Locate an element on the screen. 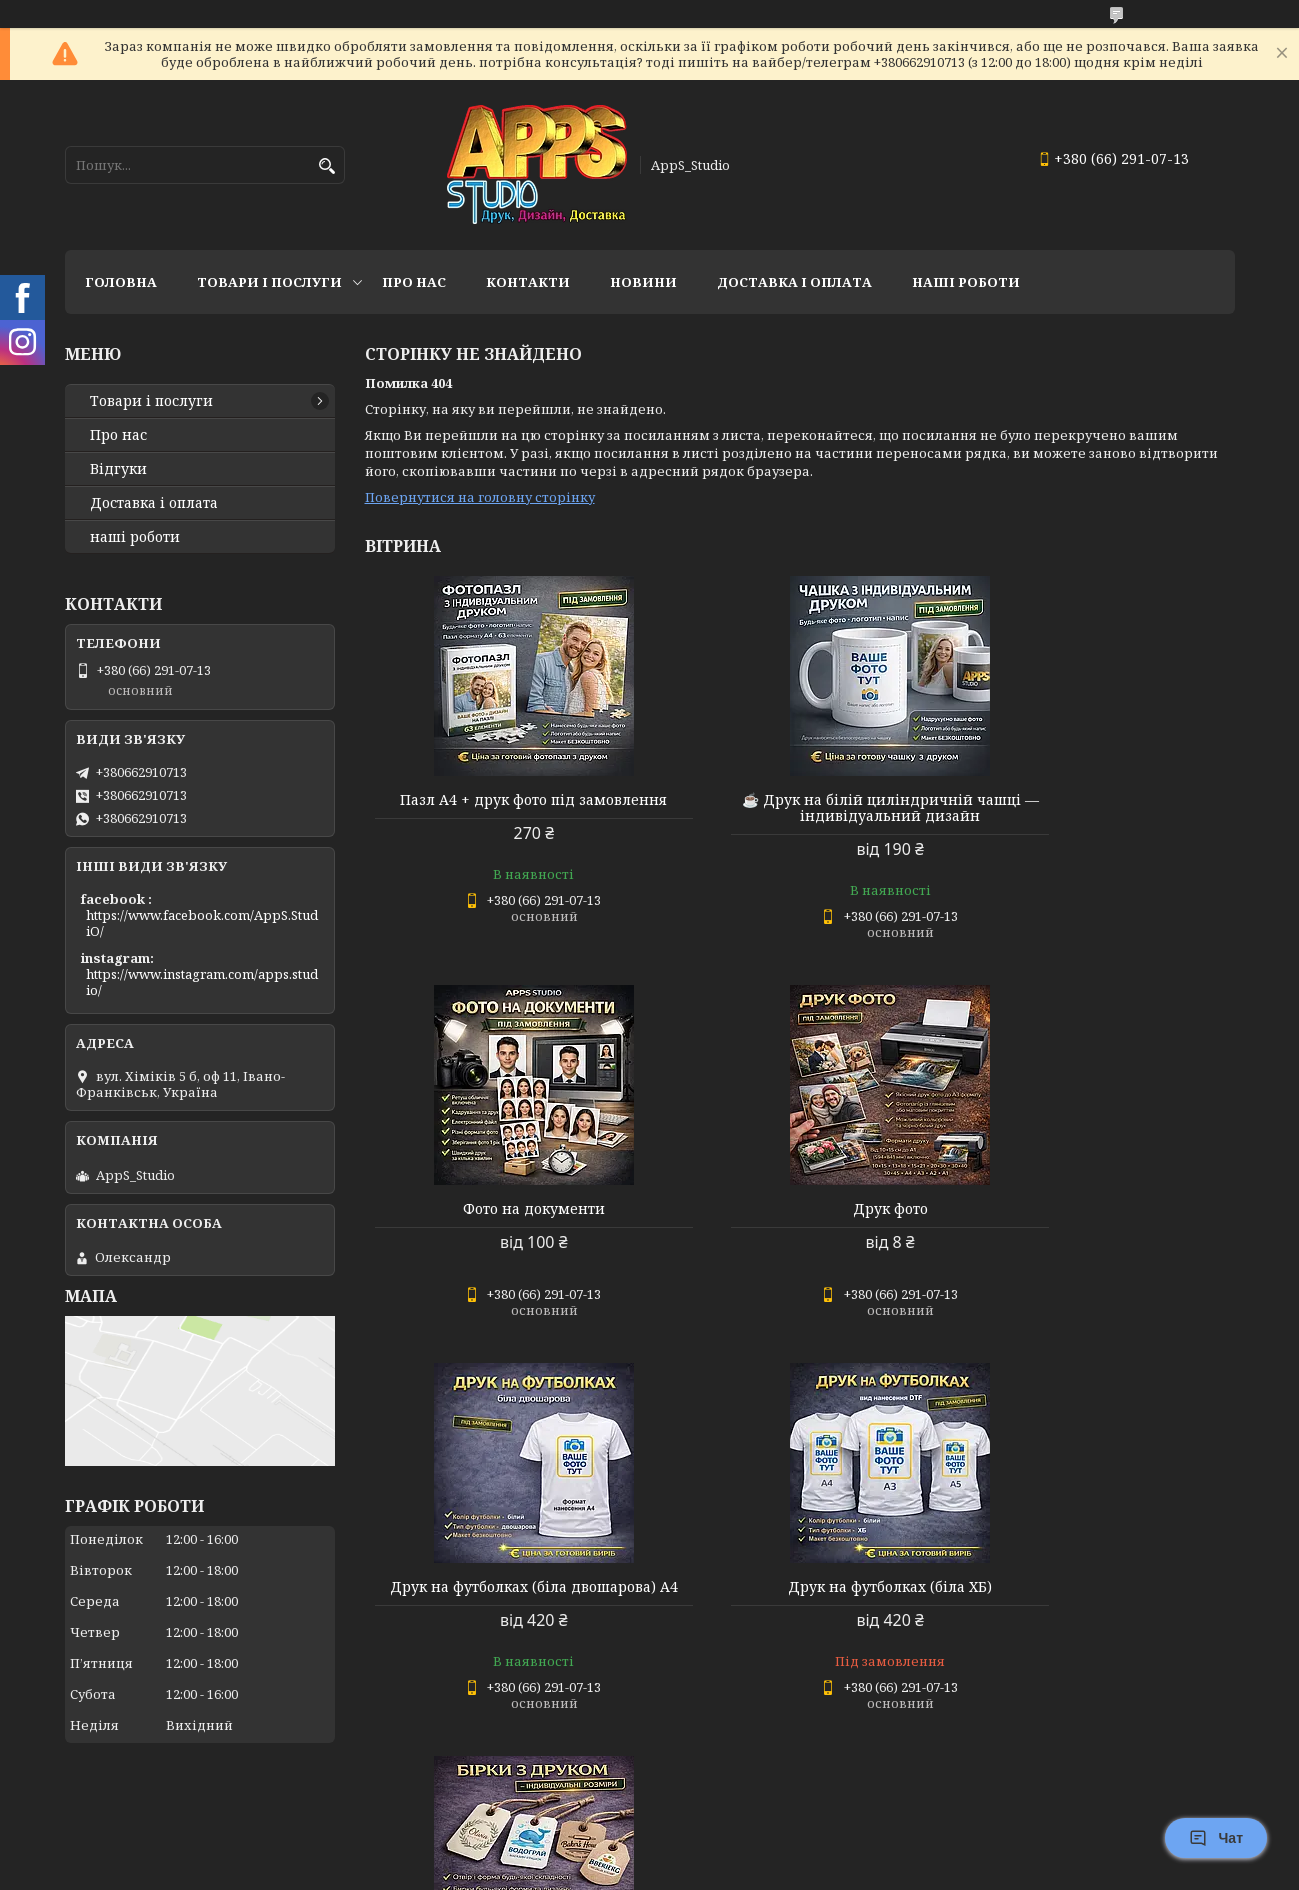  Відгуки is located at coordinates (118, 469).